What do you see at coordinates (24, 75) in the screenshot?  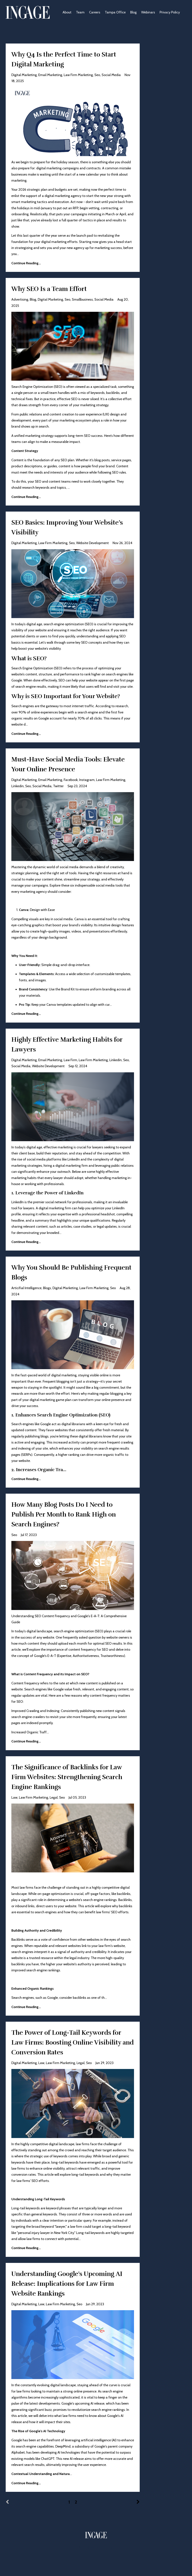 I see `digital marketing` at bounding box center [24, 75].